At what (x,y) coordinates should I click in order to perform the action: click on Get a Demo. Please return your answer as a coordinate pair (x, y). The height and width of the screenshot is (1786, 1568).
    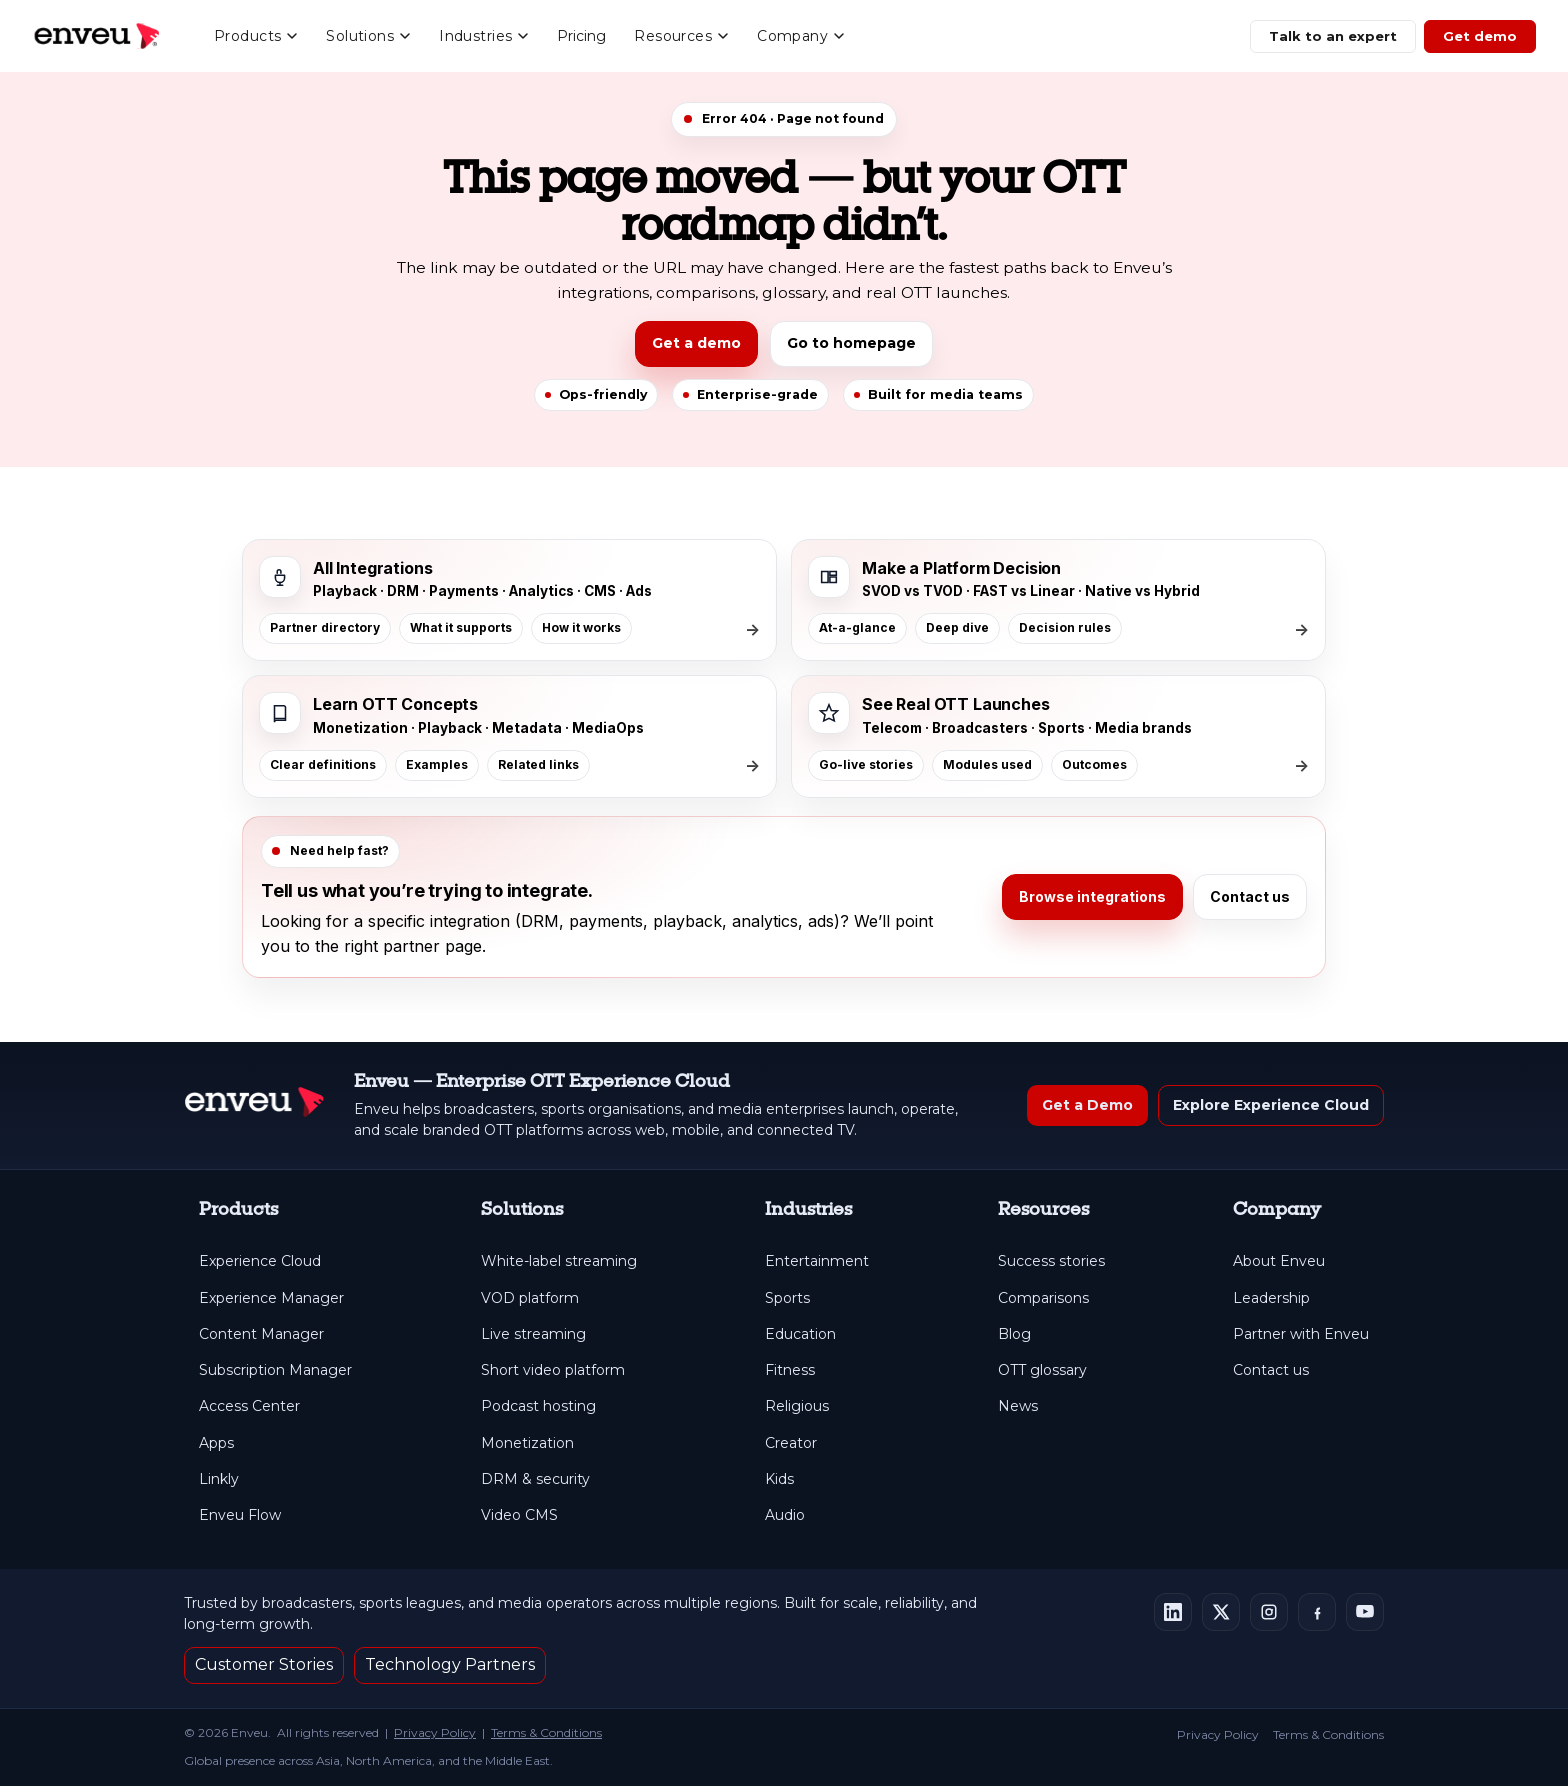
    Looking at the image, I should click on (1087, 1105).